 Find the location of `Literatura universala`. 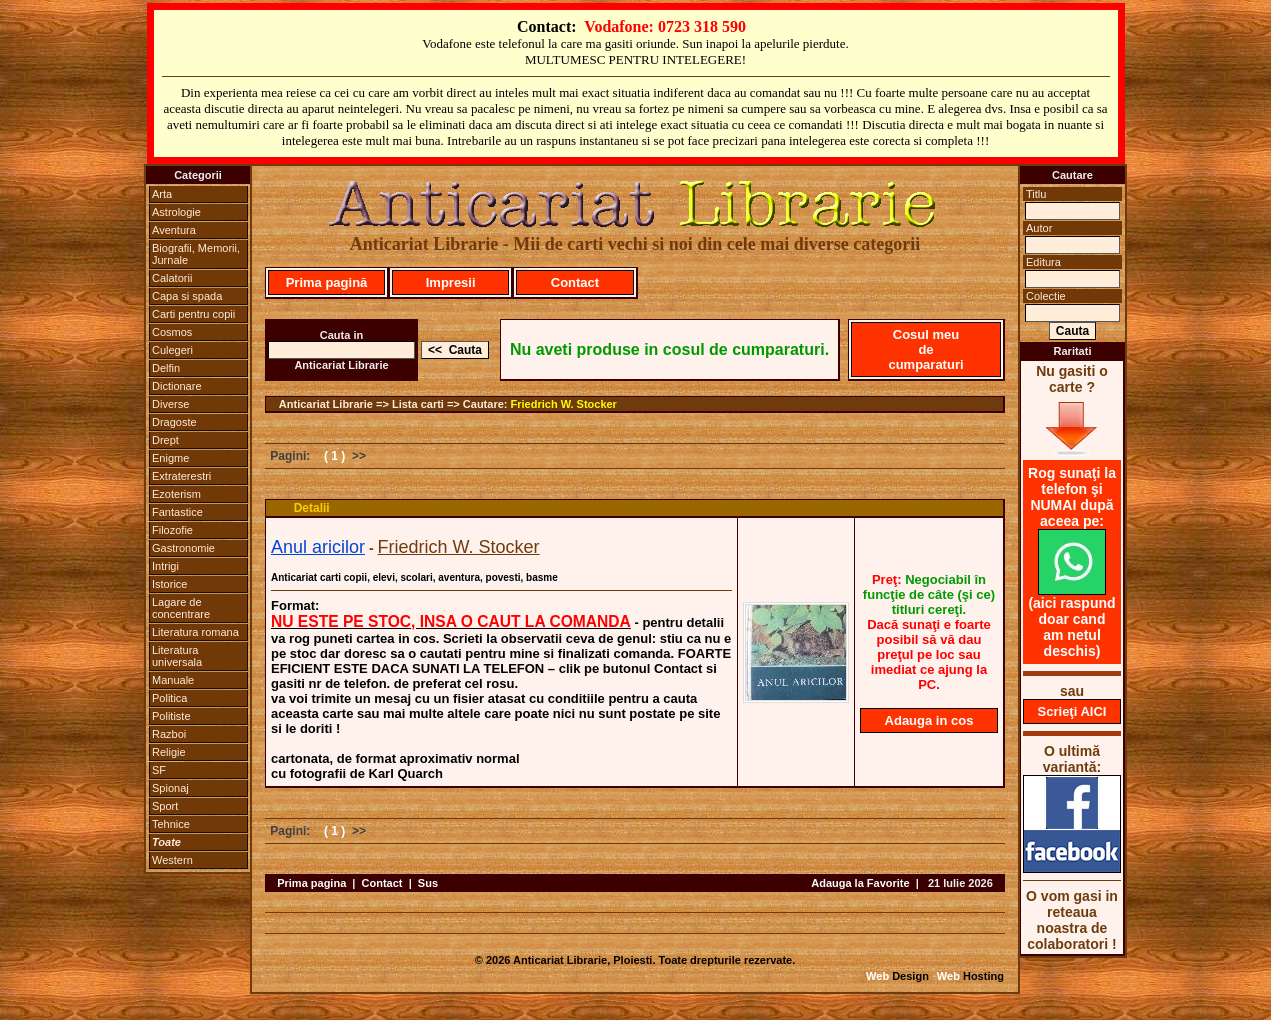

Literatura universala is located at coordinates (177, 656).